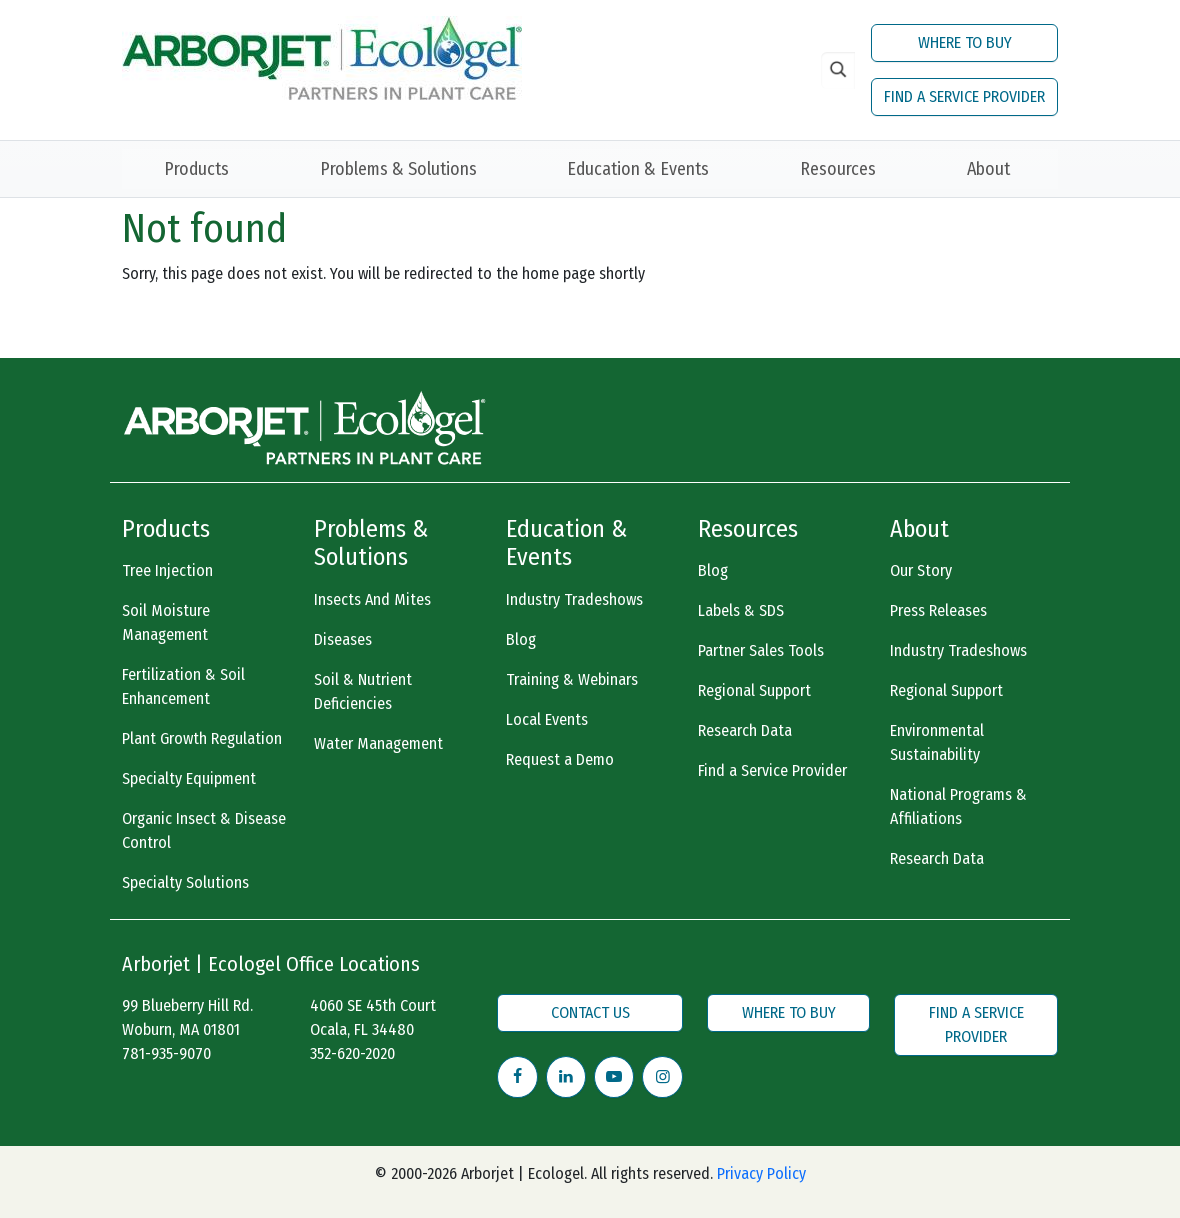  What do you see at coordinates (547, 719) in the screenshot?
I see `Local Events` at bounding box center [547, 719].